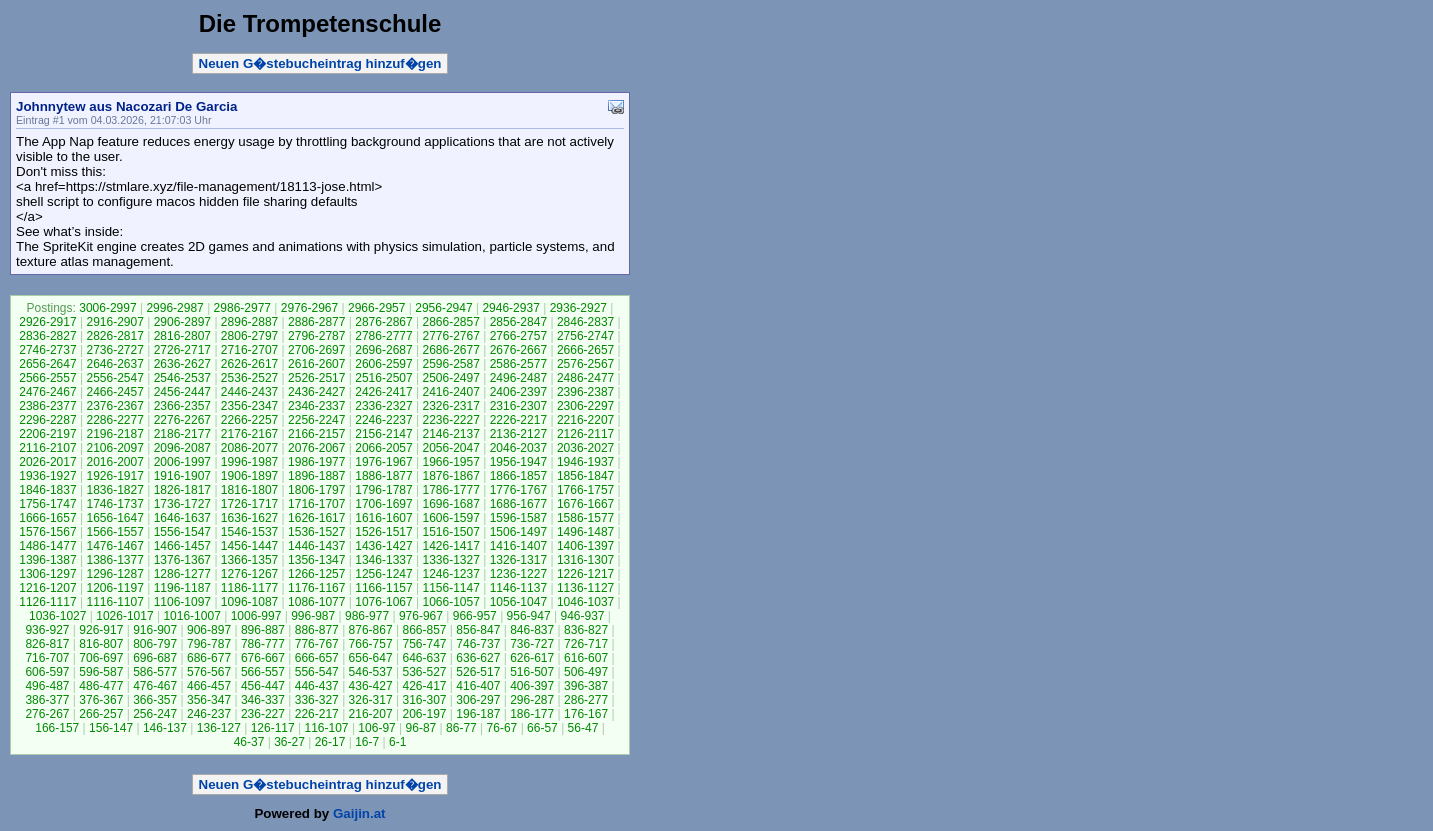 The height and width of the screenshot is (831, 1433). I want to click on 696-687, so click(155, 658).